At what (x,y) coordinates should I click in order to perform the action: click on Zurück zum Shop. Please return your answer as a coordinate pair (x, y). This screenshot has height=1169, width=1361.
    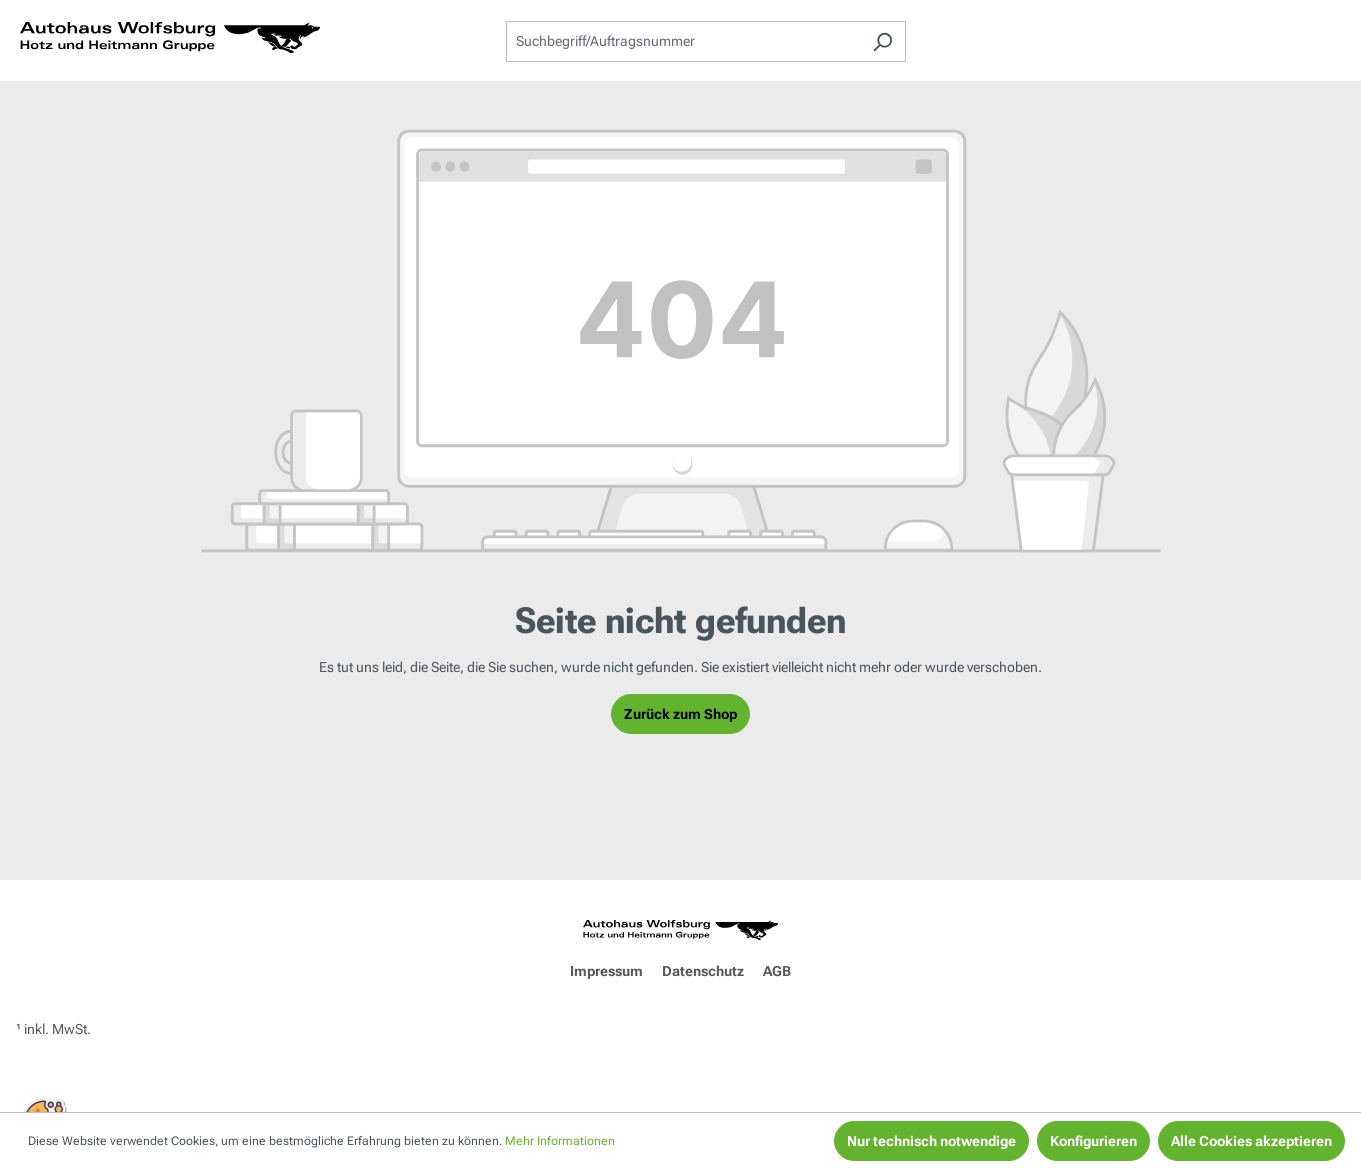
    Looking at the image, I should click on (680, 714).